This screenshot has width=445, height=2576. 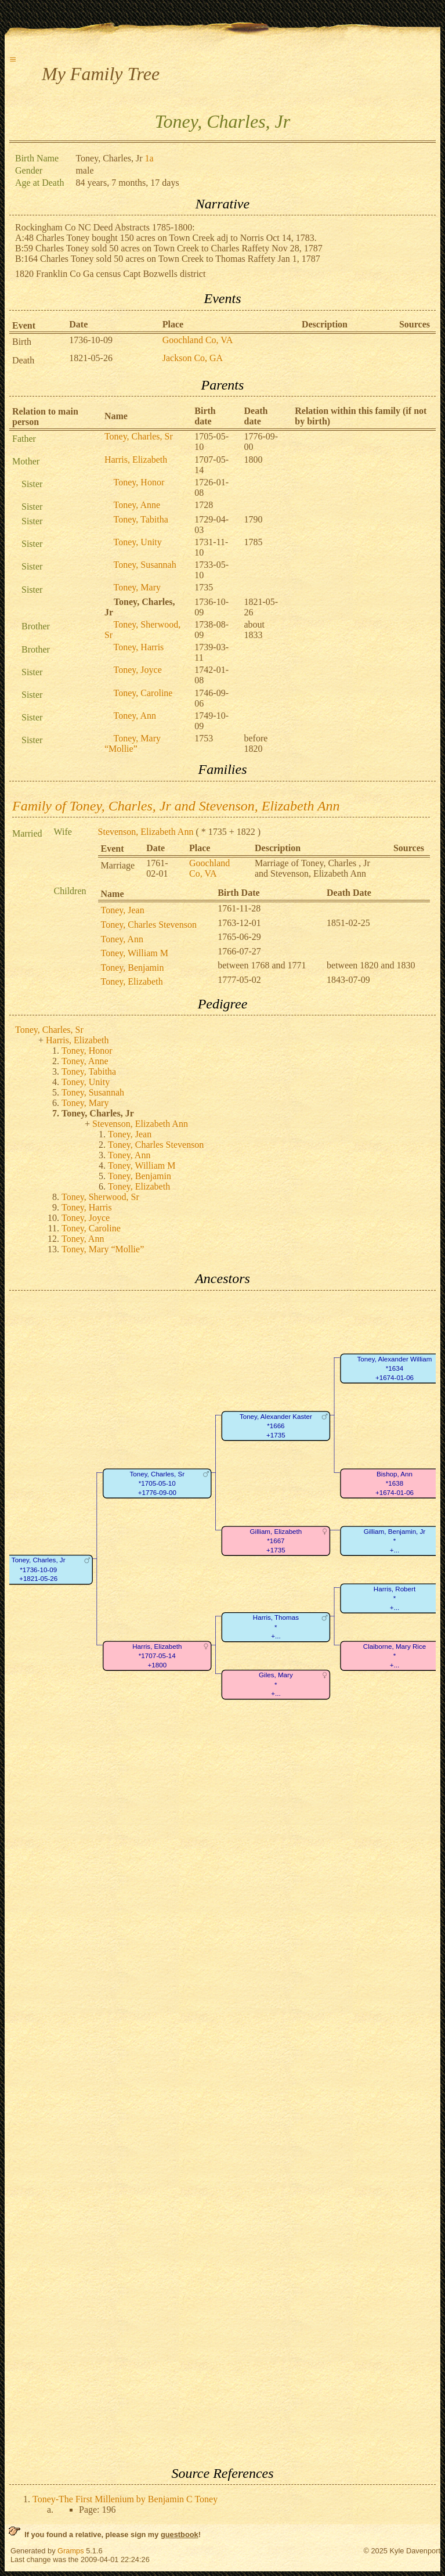 What do you see at coordinates (134, 953) in the screenshot?
I see `Toney, William M` at bounding box center [134, 953].